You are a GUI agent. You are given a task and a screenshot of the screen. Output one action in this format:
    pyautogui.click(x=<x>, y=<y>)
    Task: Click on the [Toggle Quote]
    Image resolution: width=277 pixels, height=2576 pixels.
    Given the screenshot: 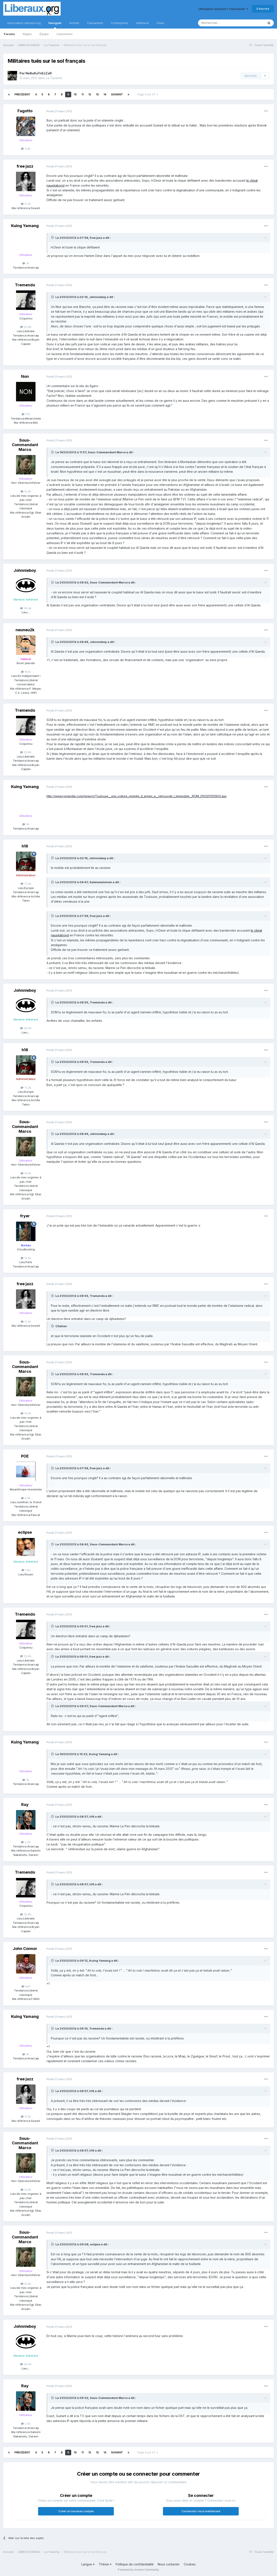 What is the action you would take?
    pyautogui.click(x=53, y=237)
    